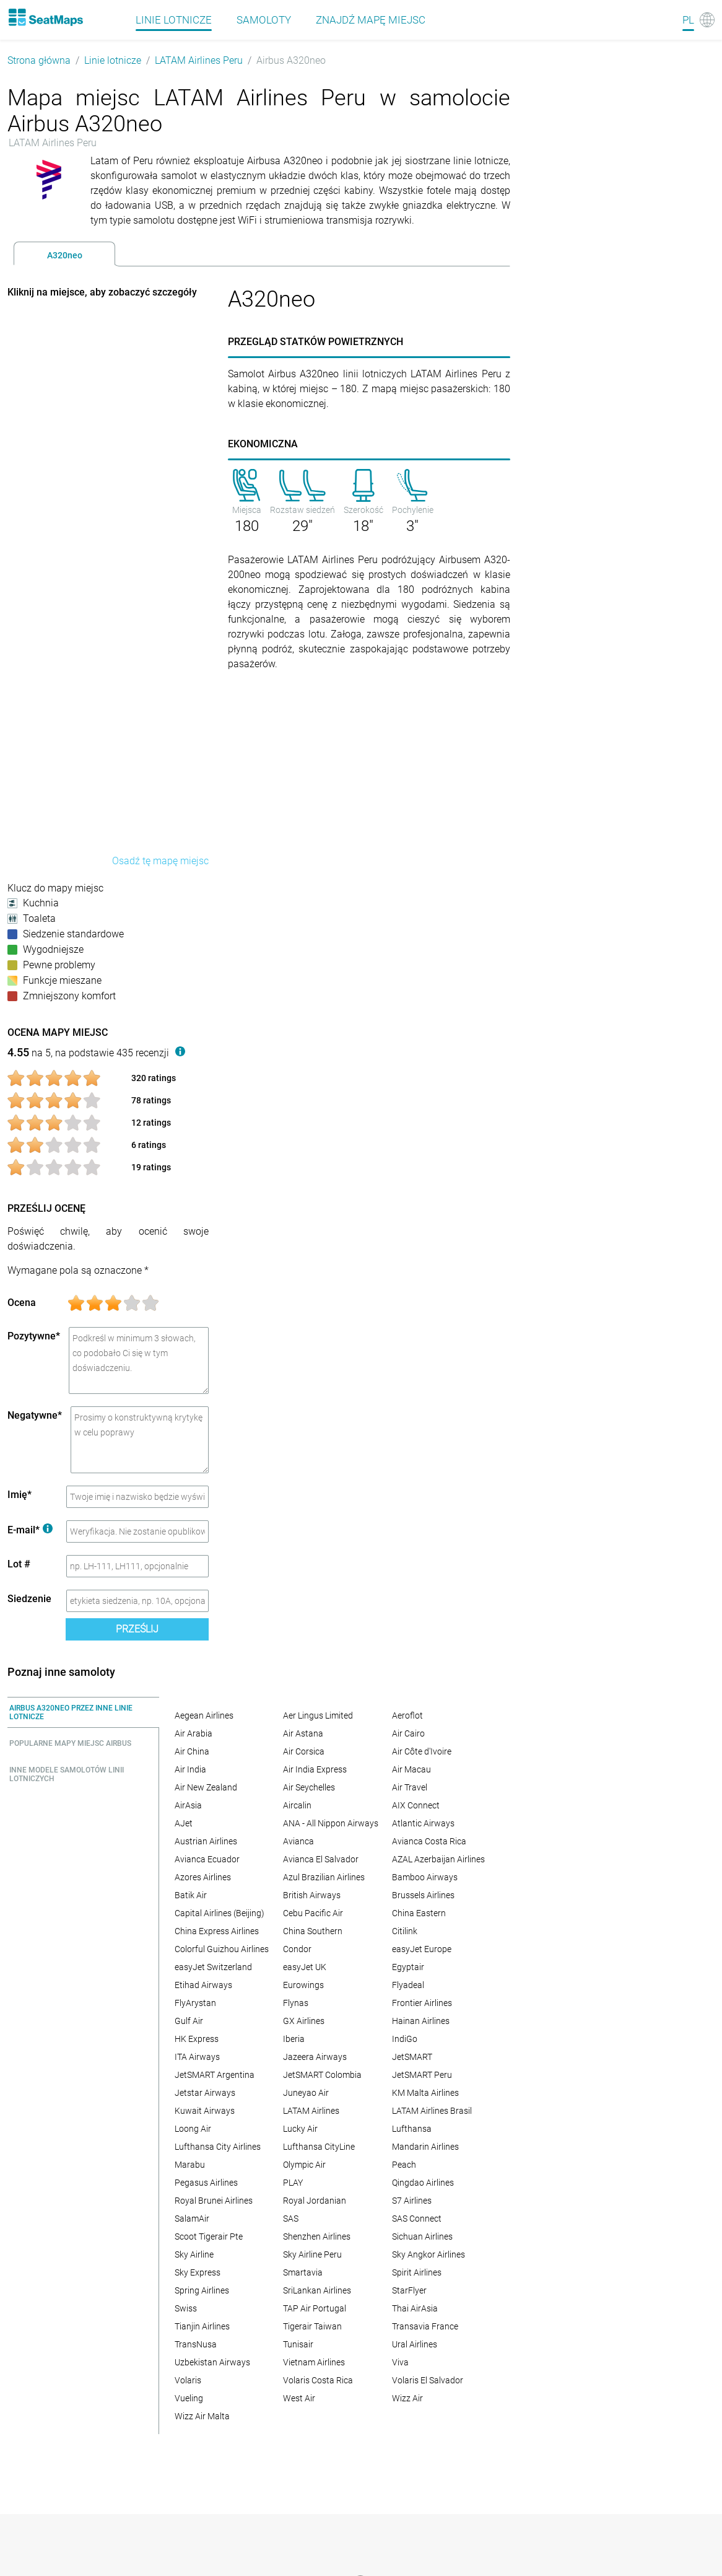 The width and height of the screenshot is (722, 2576). Describe the element at coordinates (19, 1494) in the screenshot. I see `Imię*` at that location.